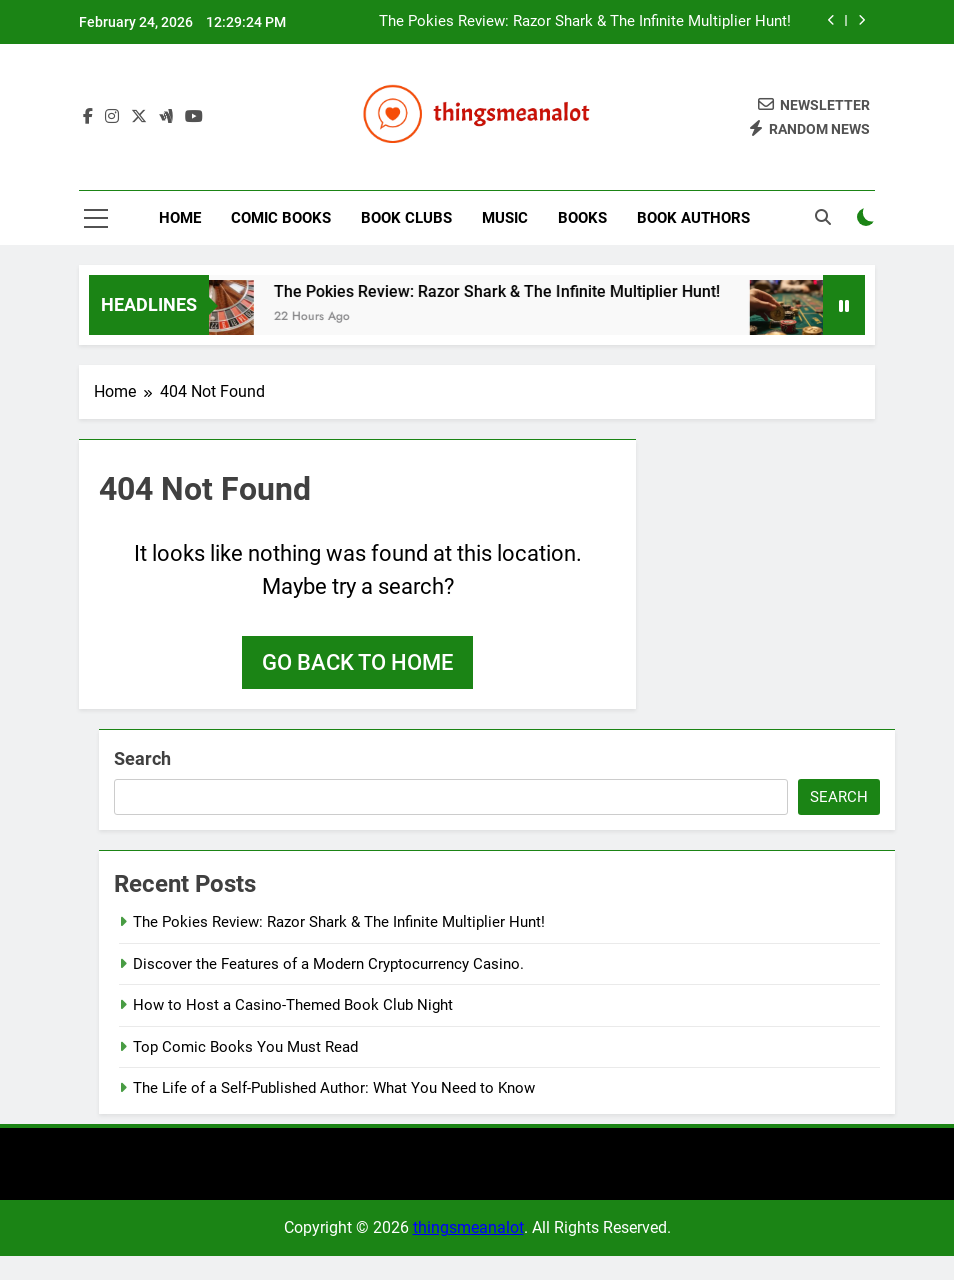  Describe the element at coordinates (693, 218) in the screenshot. I see `Book Authors` at that location.